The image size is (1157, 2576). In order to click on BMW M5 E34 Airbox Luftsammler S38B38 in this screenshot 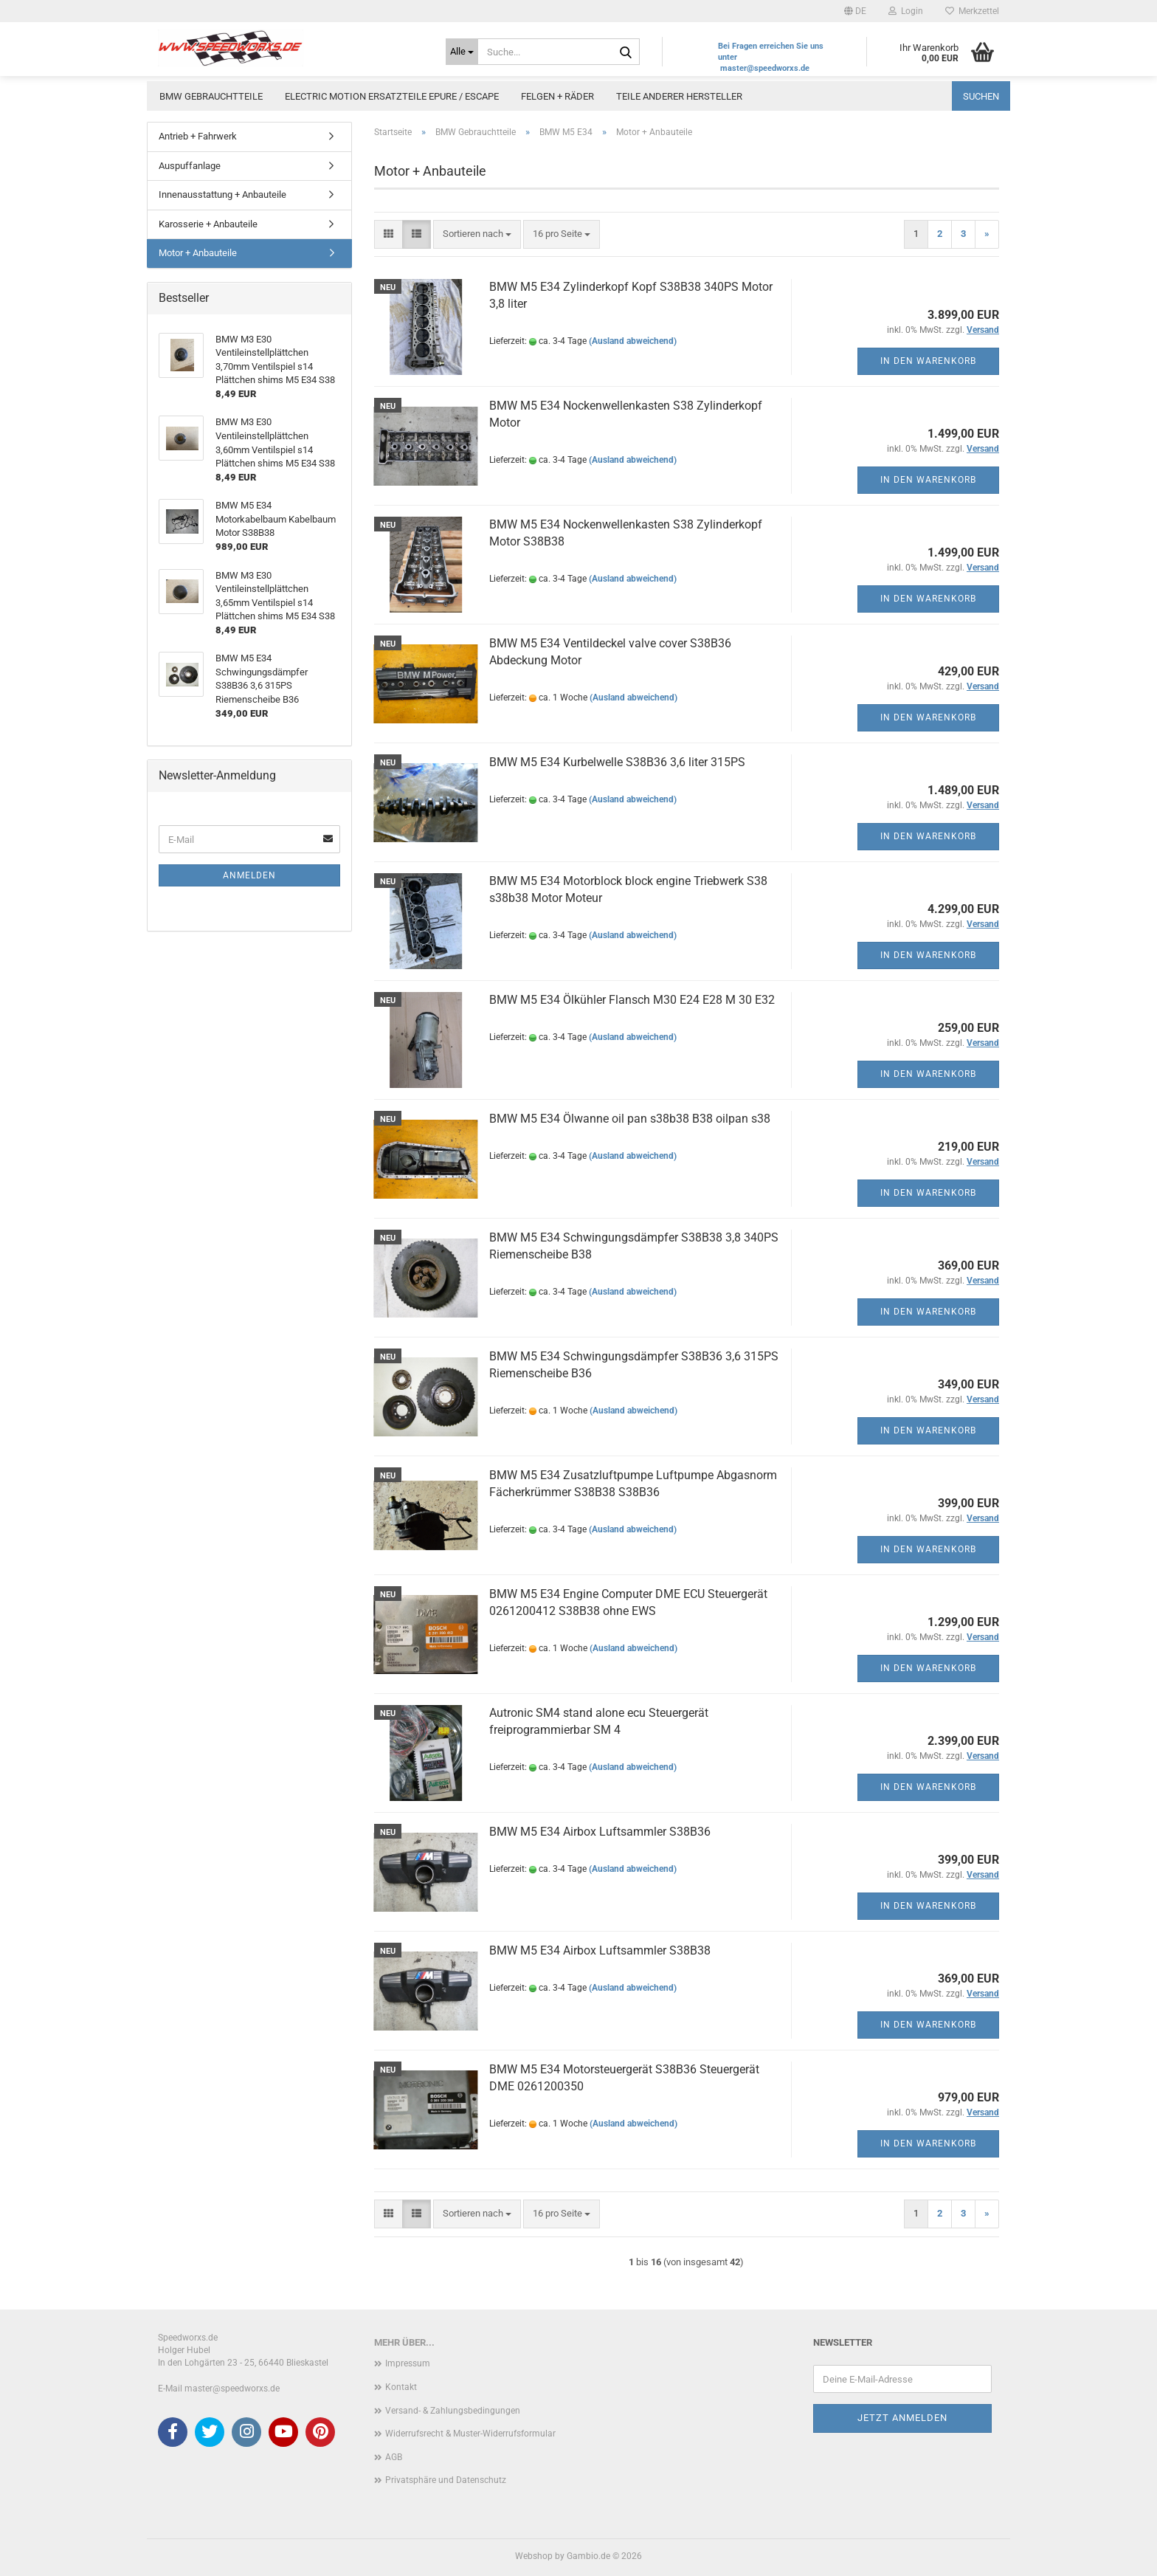, I will do `click(600, 1950)`.